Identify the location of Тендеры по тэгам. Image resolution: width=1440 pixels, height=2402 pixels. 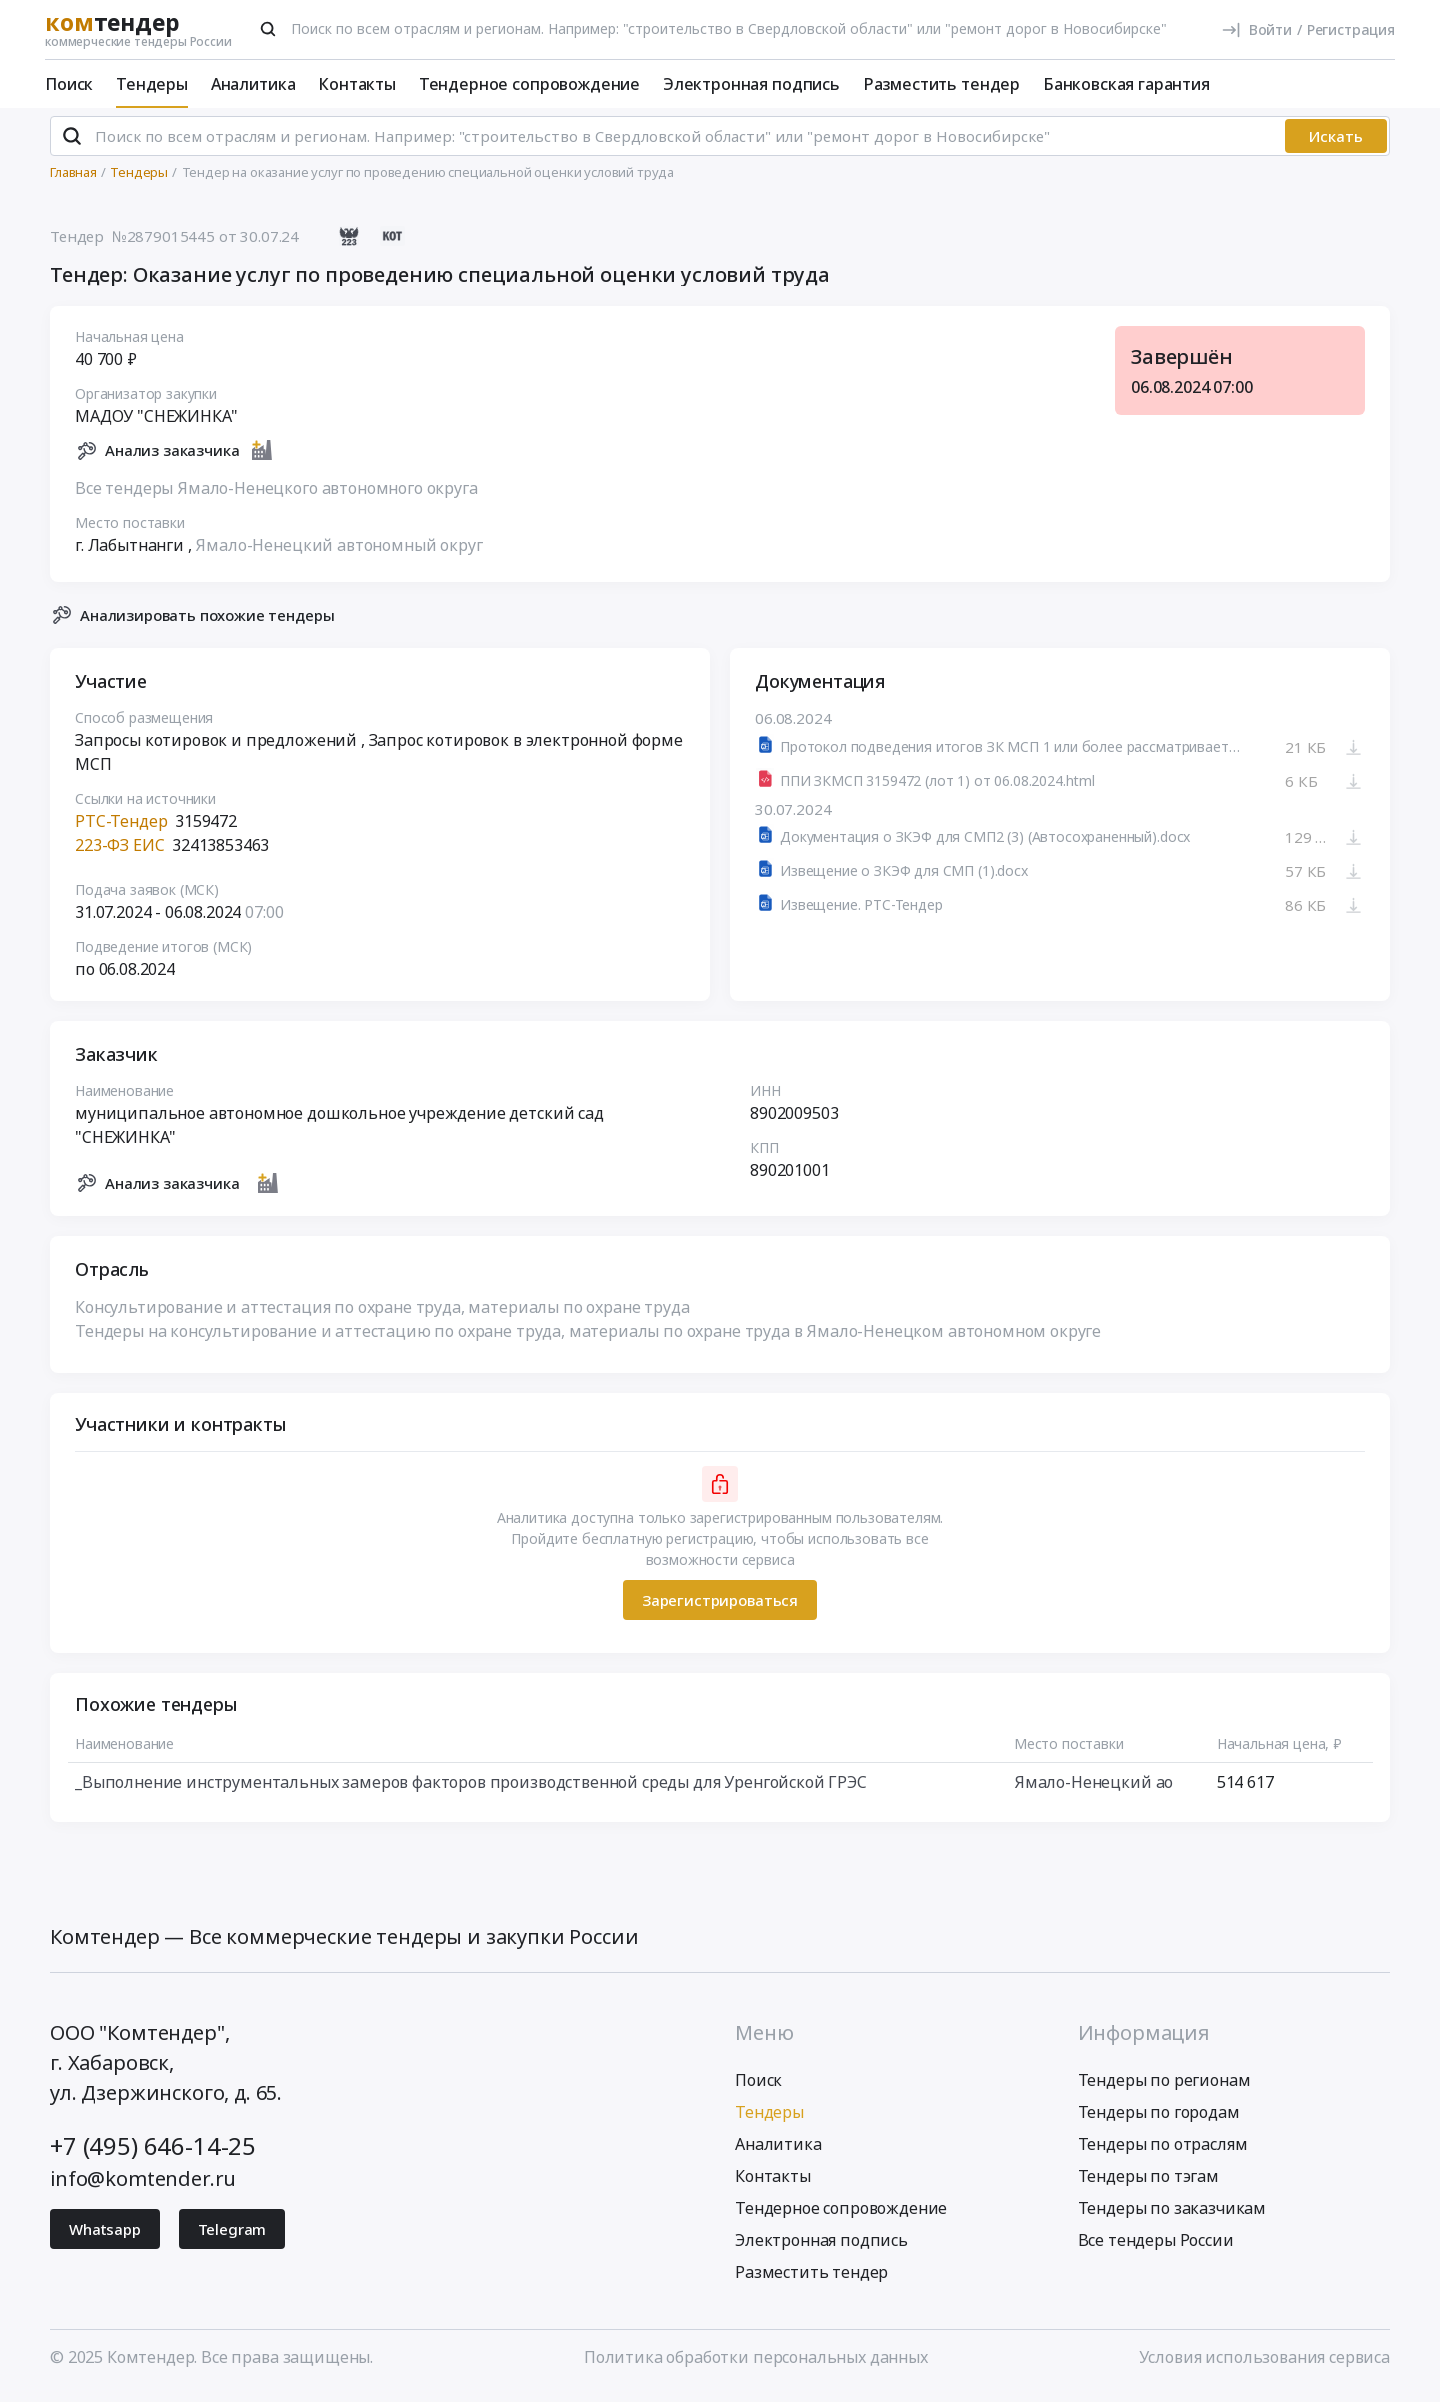
(1148, 2184).